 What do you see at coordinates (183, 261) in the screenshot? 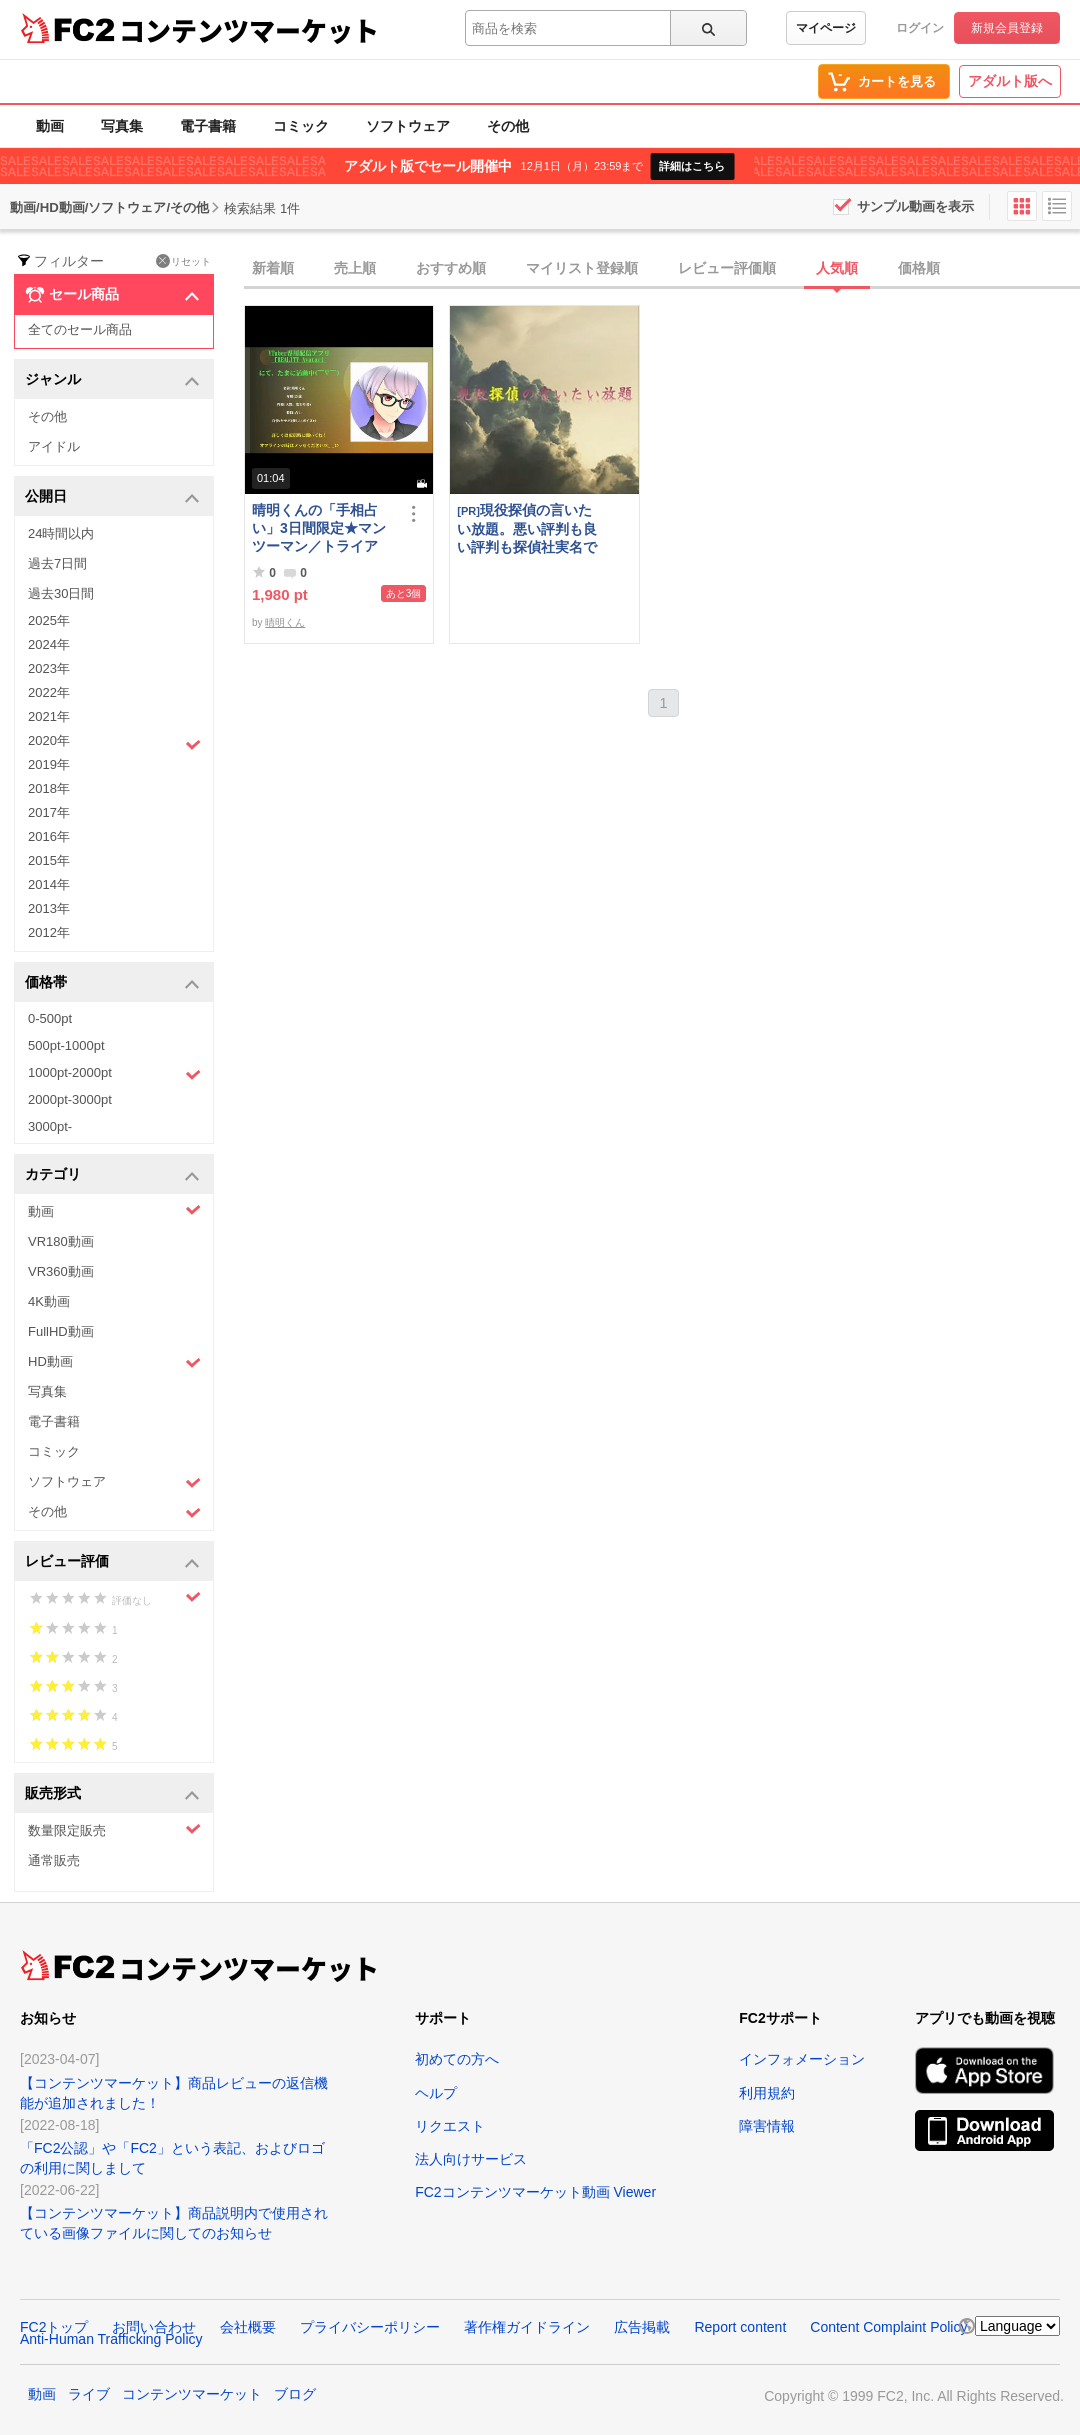
I see `リセット` at bounding box center [183, 261].